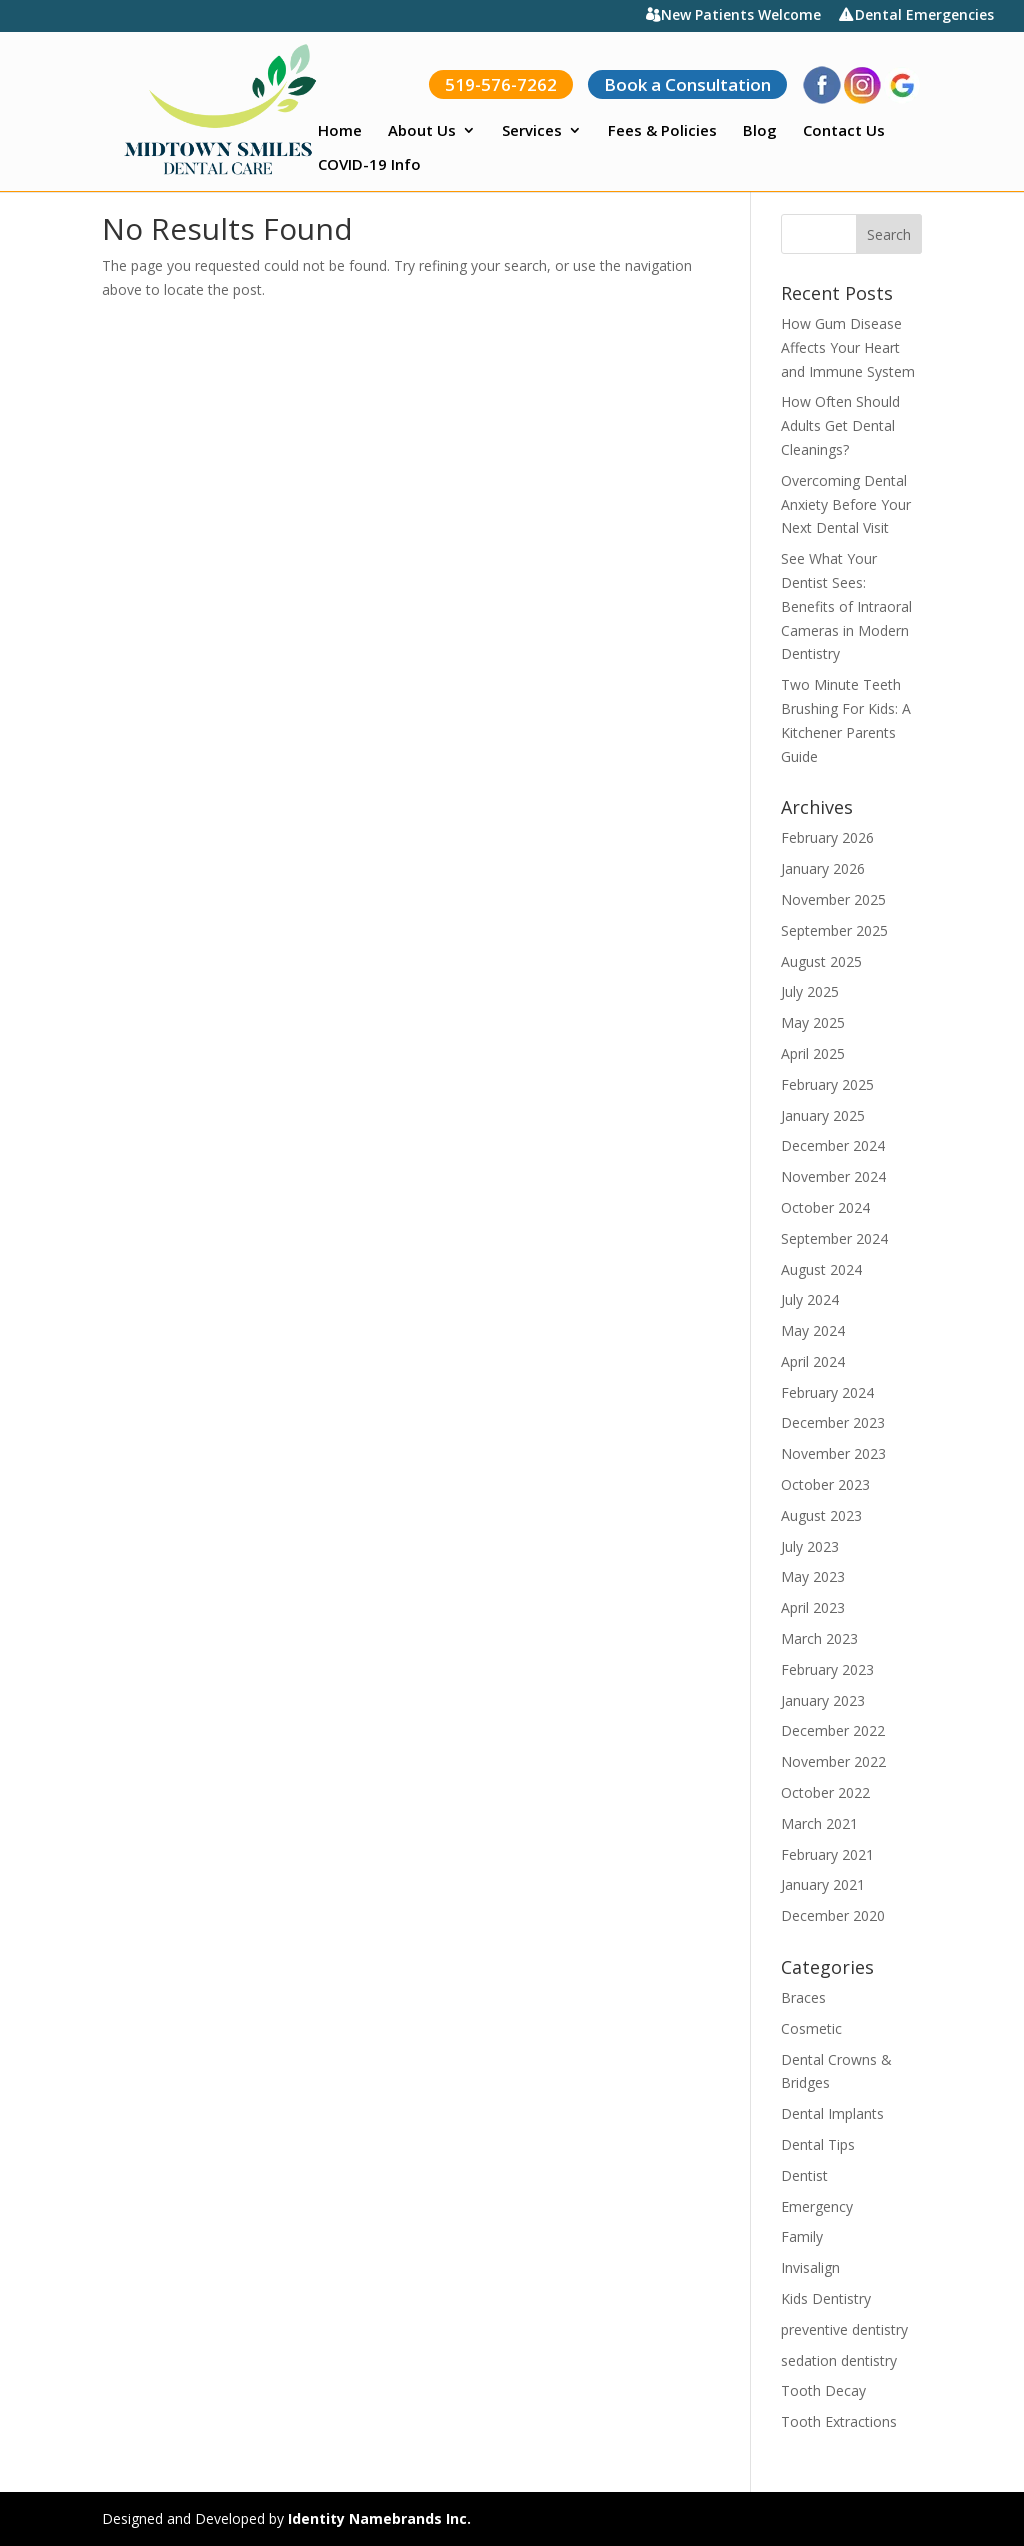 The height and width of the screenshot is (2546, 1024). I want to click on December 2020, so click(833, 1915).